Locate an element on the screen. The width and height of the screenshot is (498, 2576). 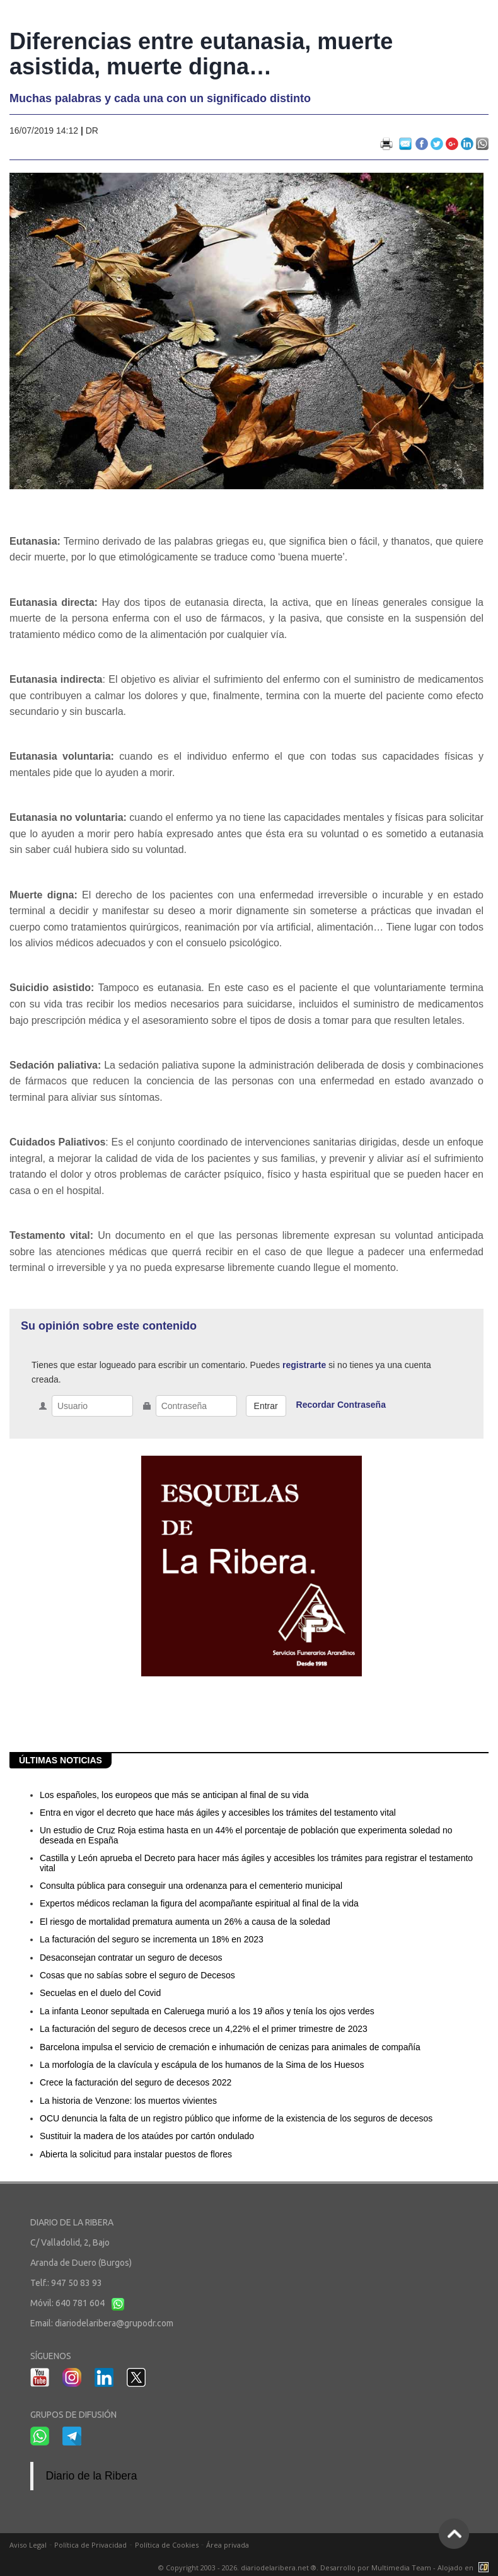
Castilla y León aprueba el Decreto para hacer más ágiles y accesibles los trámites para registrar el testamento vital is located at coordinates (256, 1862).